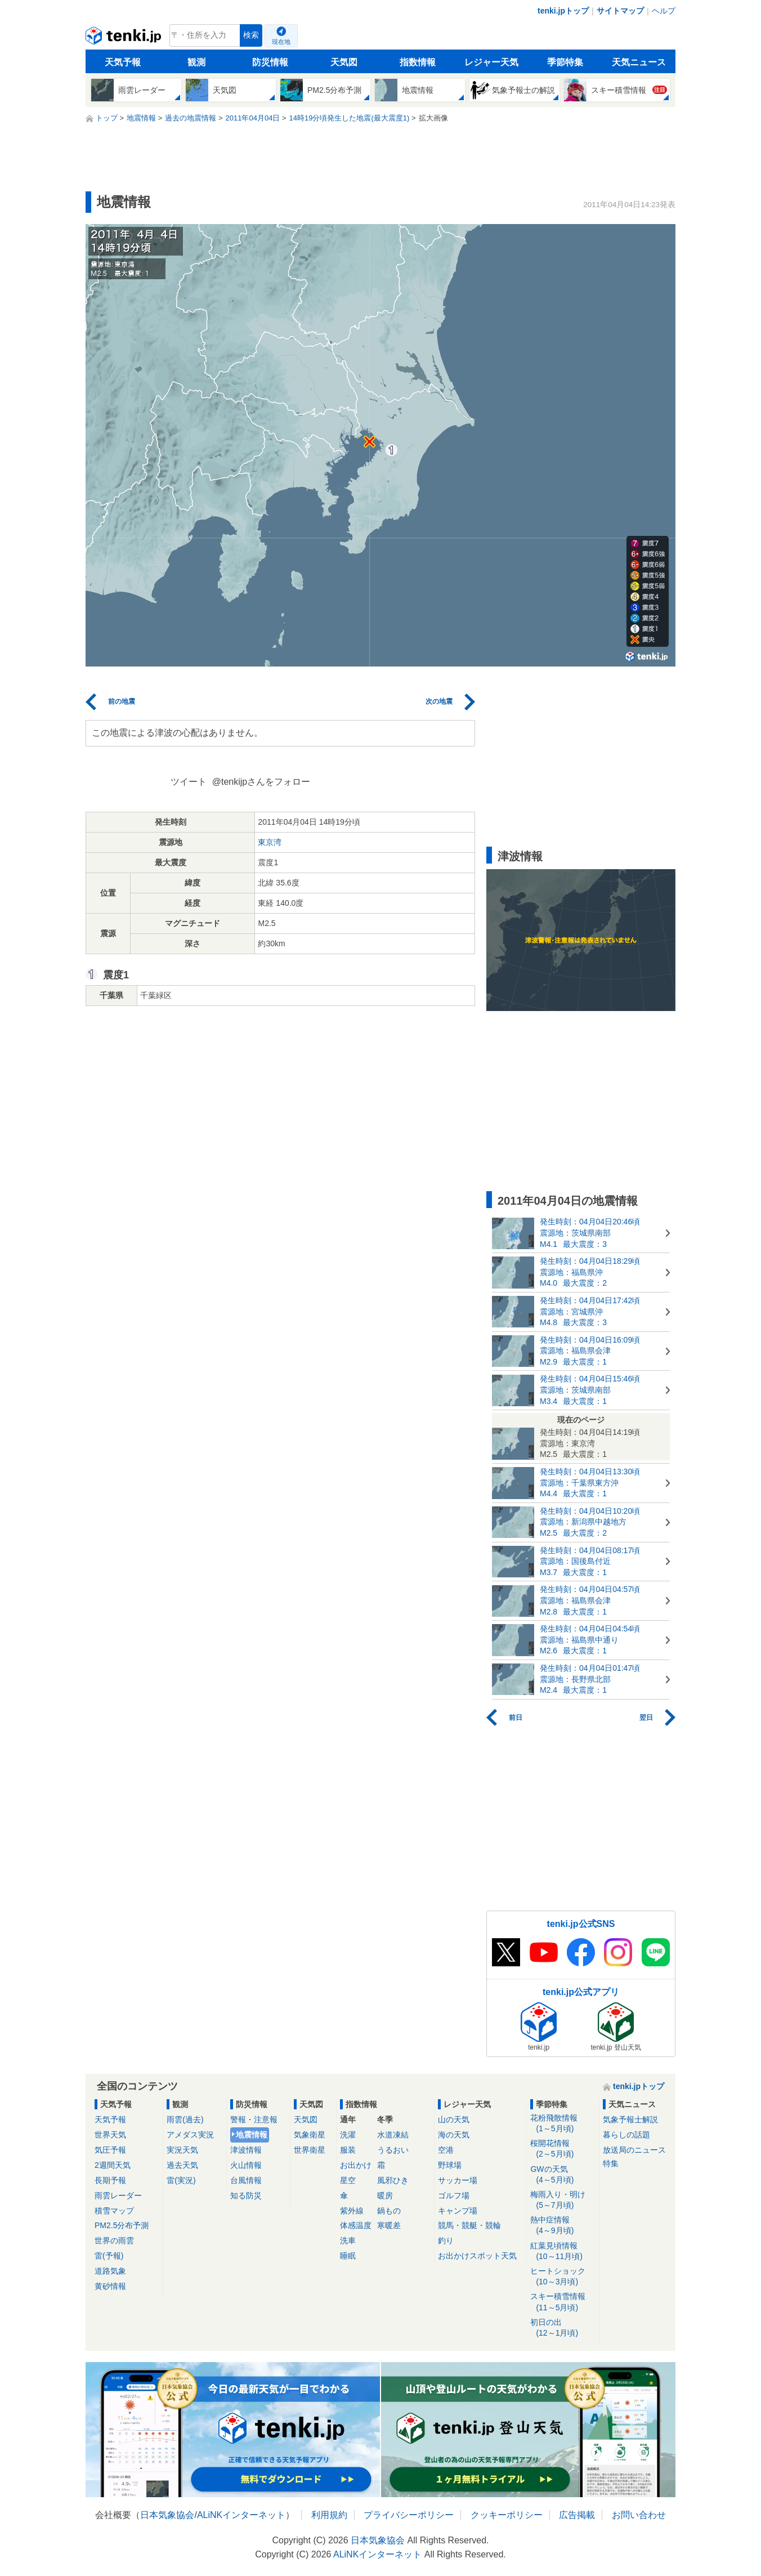 This screenshot has height=2576, width=761. What do you see at coordinates (110, 2270) in the screenshot?
I see `道路気象` at bounding box center [110, 2270].